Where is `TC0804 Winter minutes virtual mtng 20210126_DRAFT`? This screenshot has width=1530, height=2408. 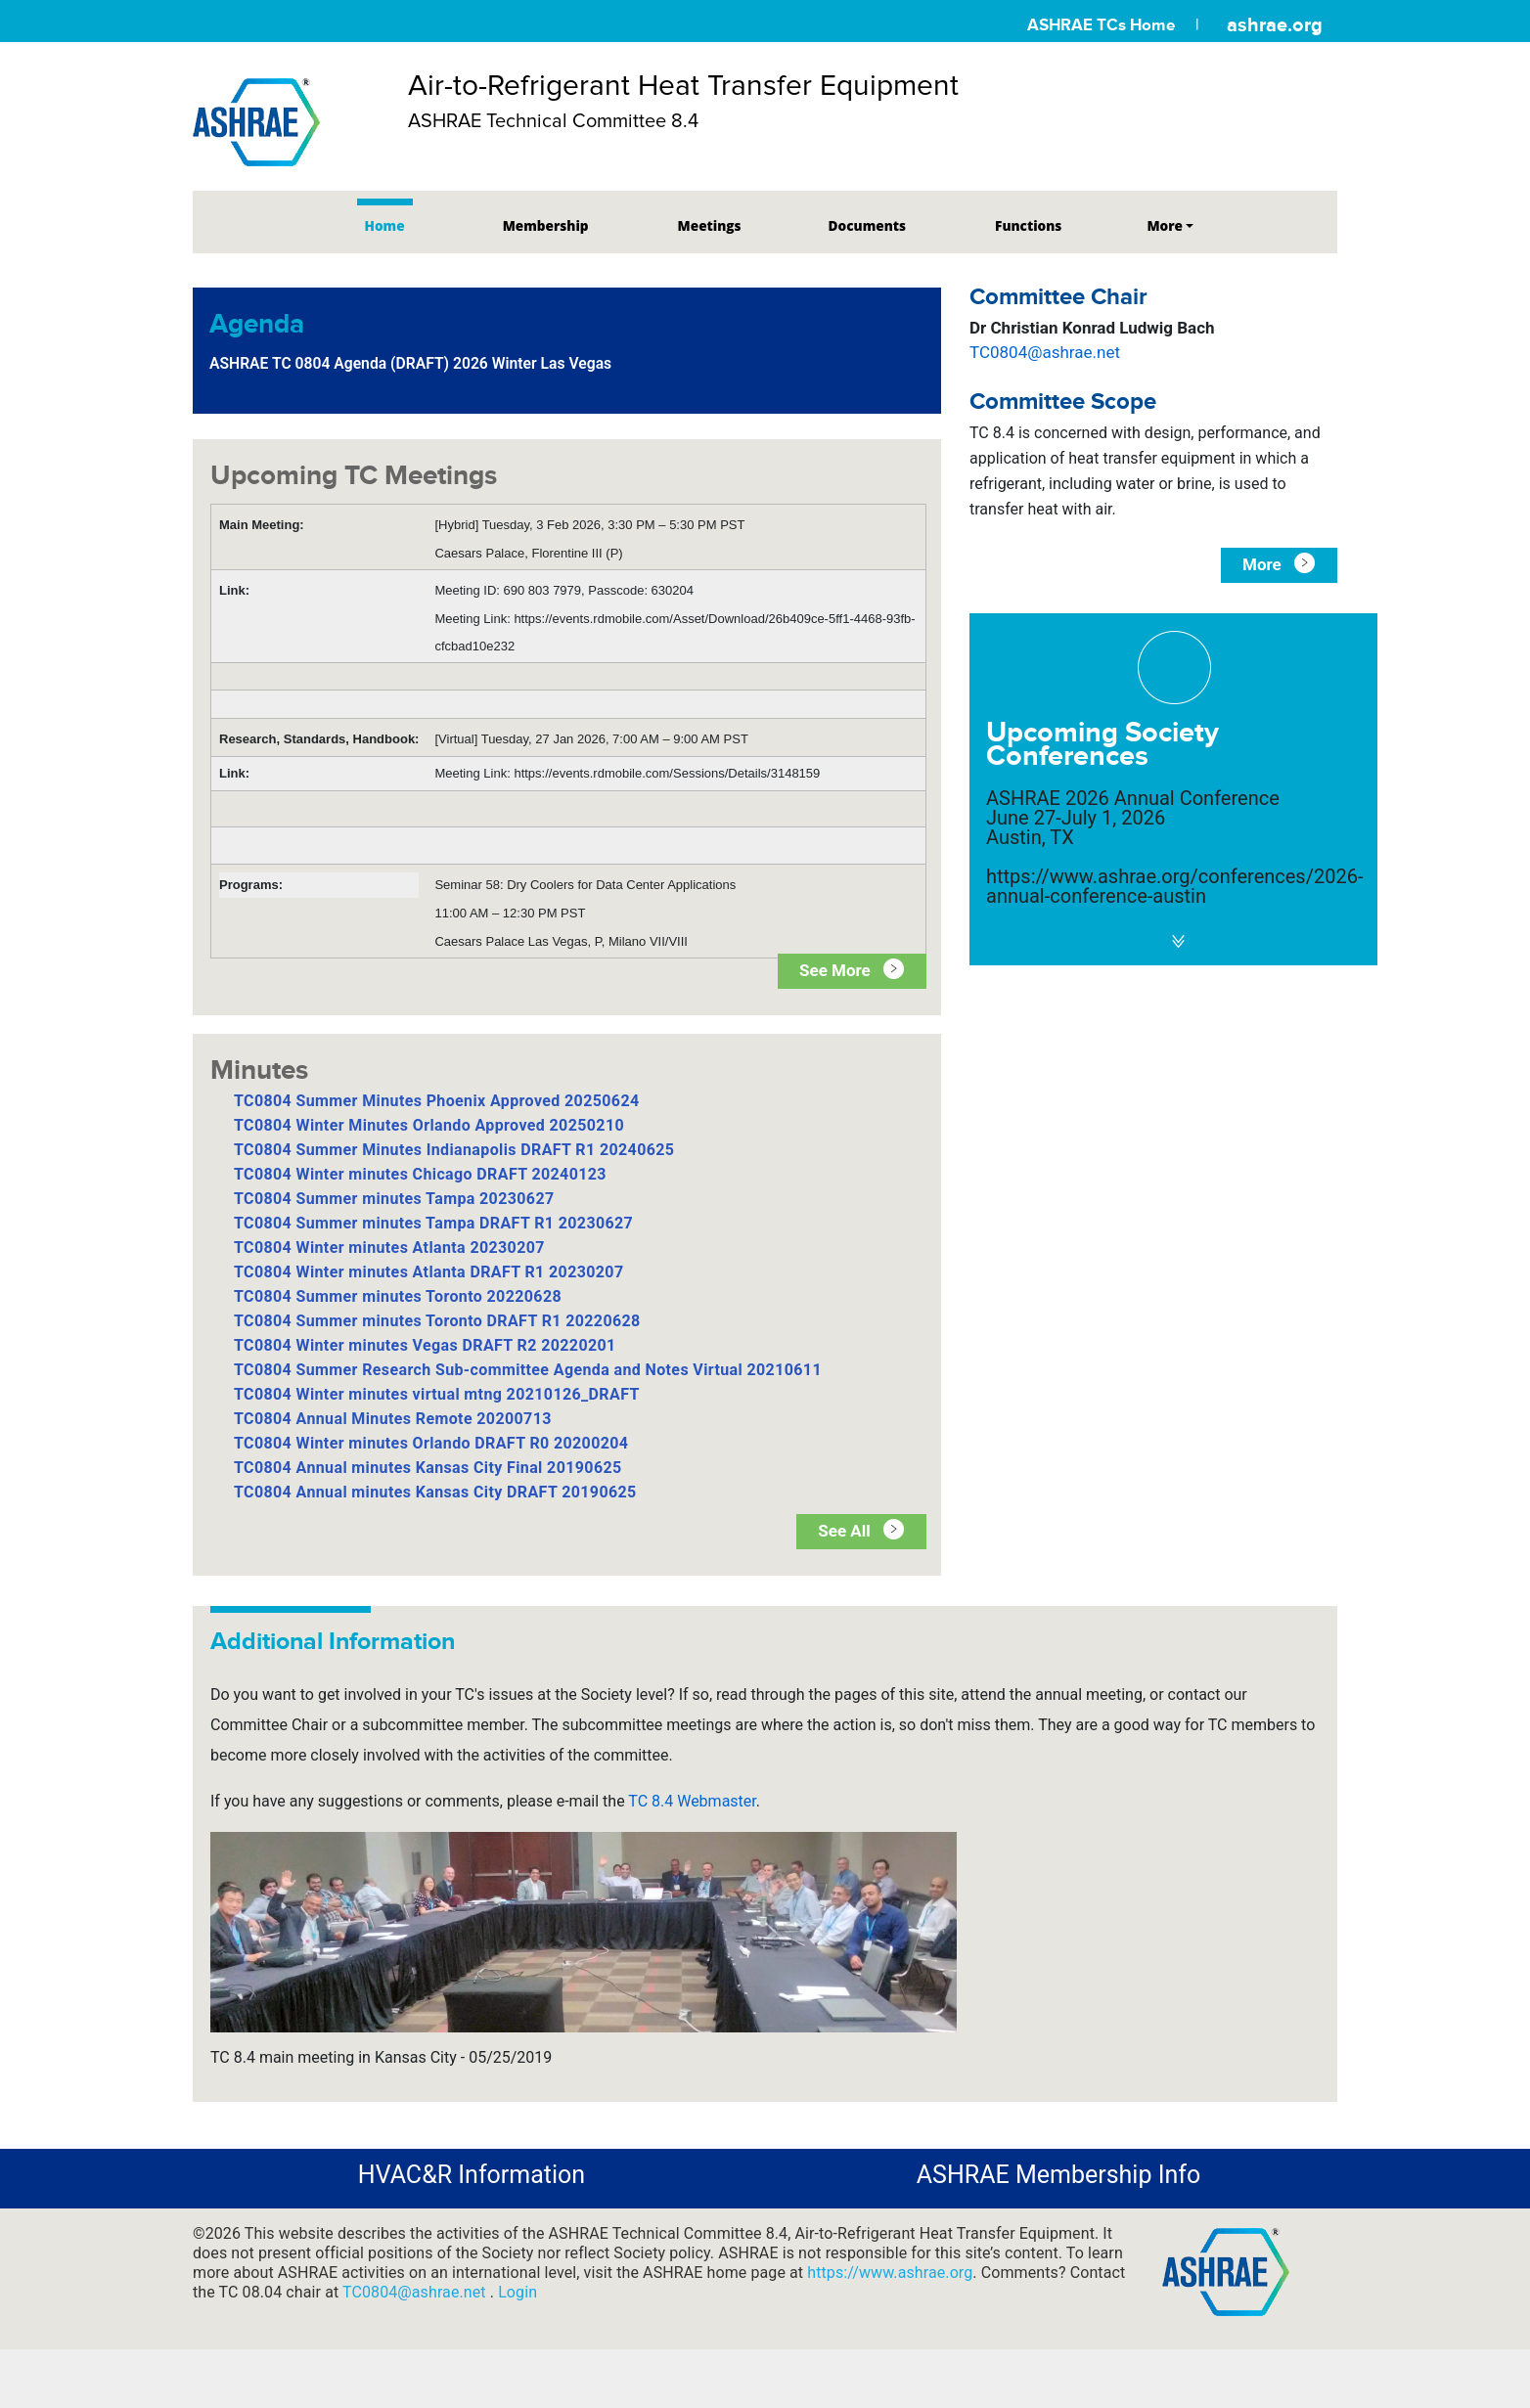 TC0804 Winter minutes virtual mtng 20210126_DRAFT is located at coordinates (437, 1394).